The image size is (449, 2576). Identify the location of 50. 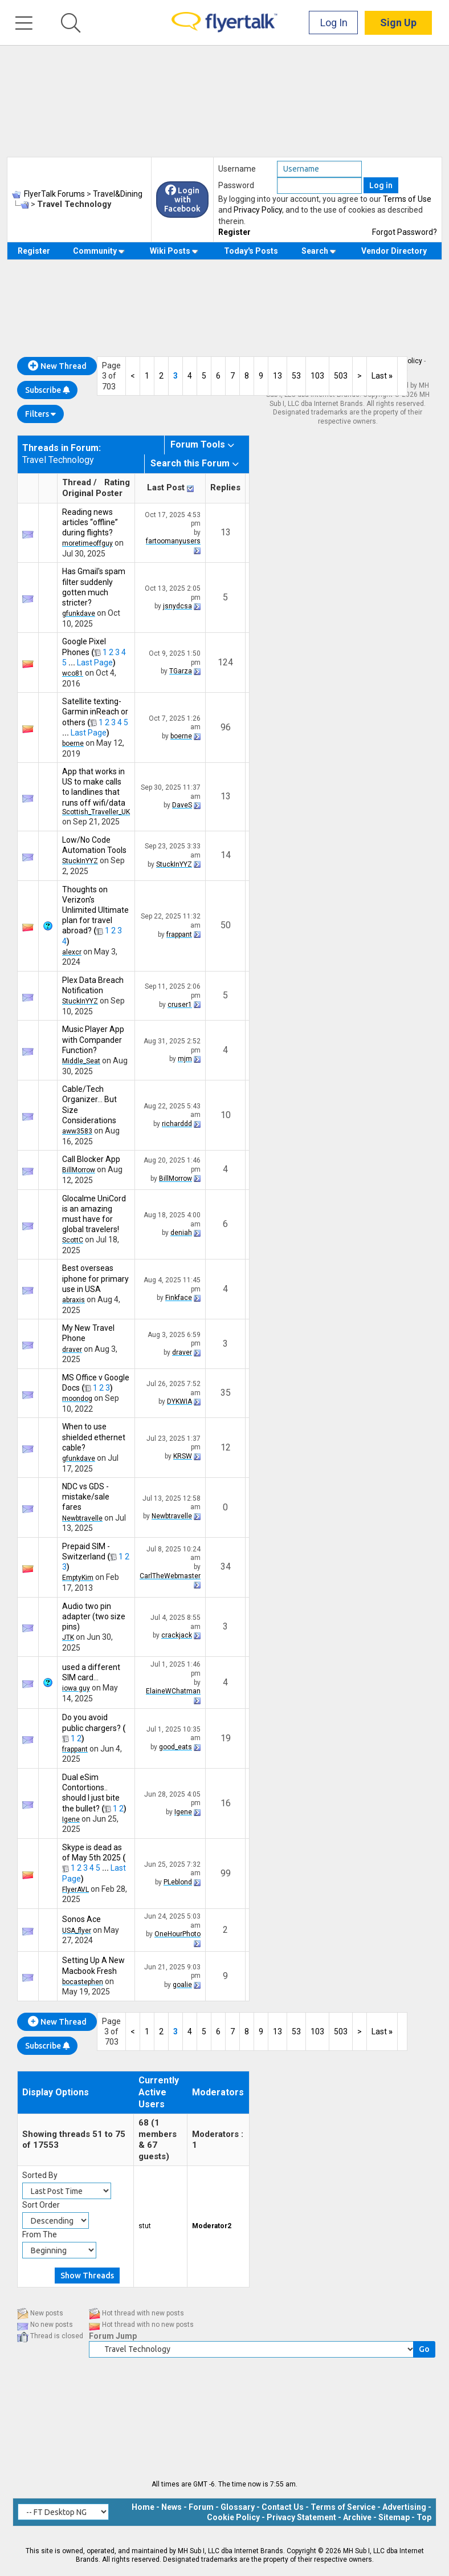
(226, 925).